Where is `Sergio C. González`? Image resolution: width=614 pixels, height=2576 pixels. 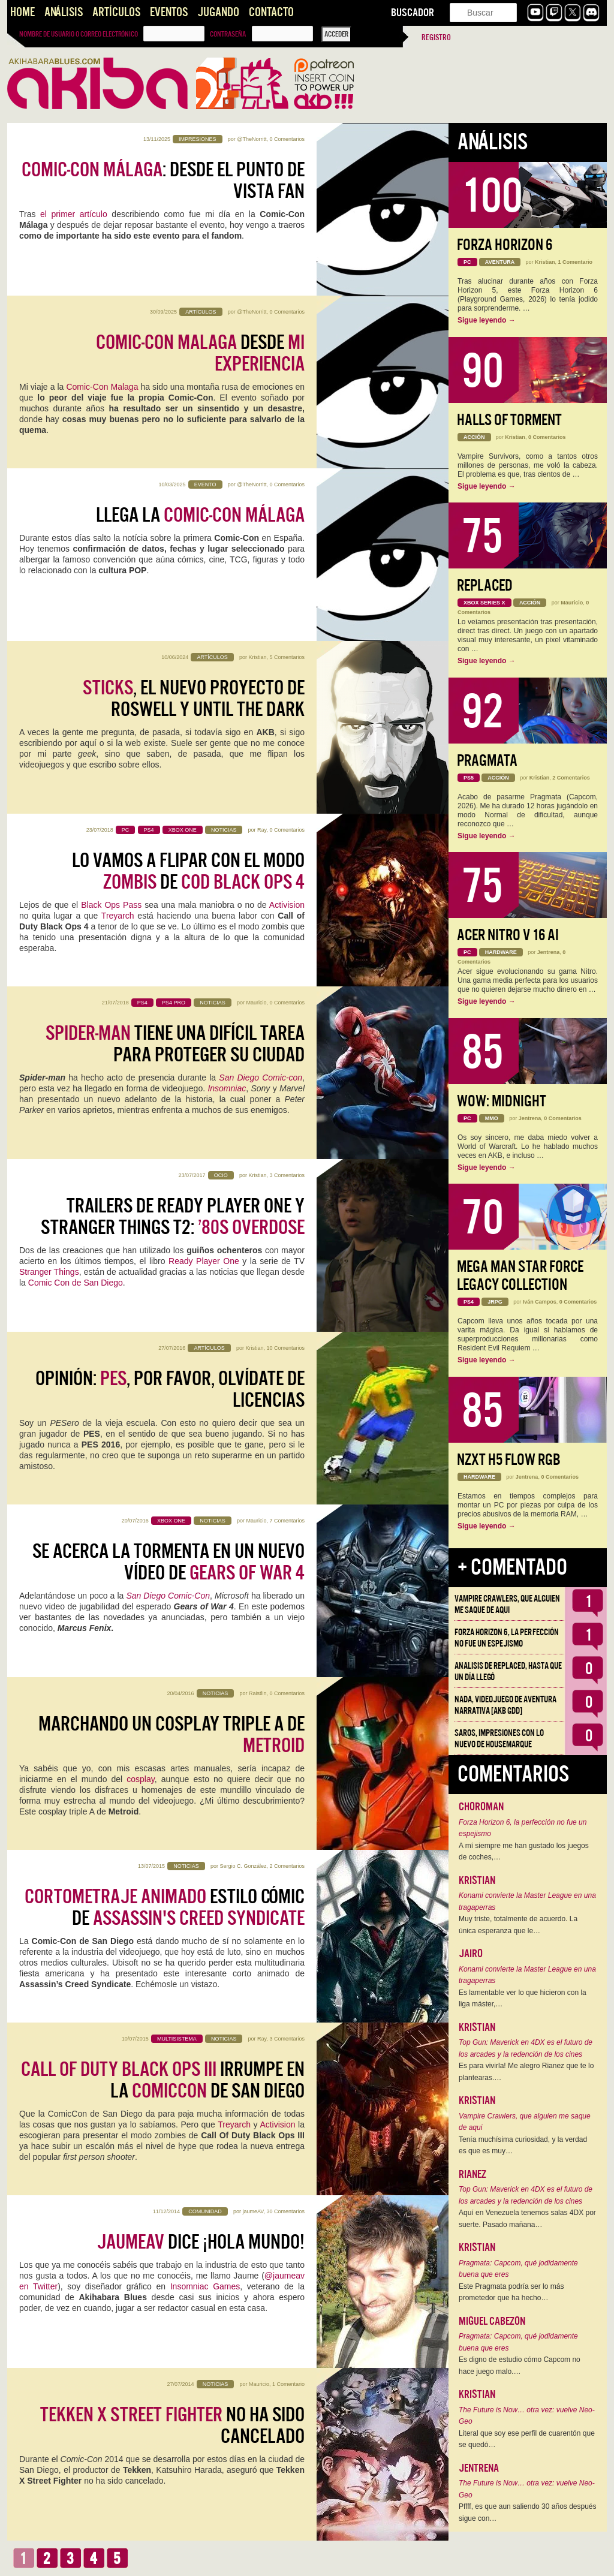
Sergio C. González is located at coordinates (242, 1866).